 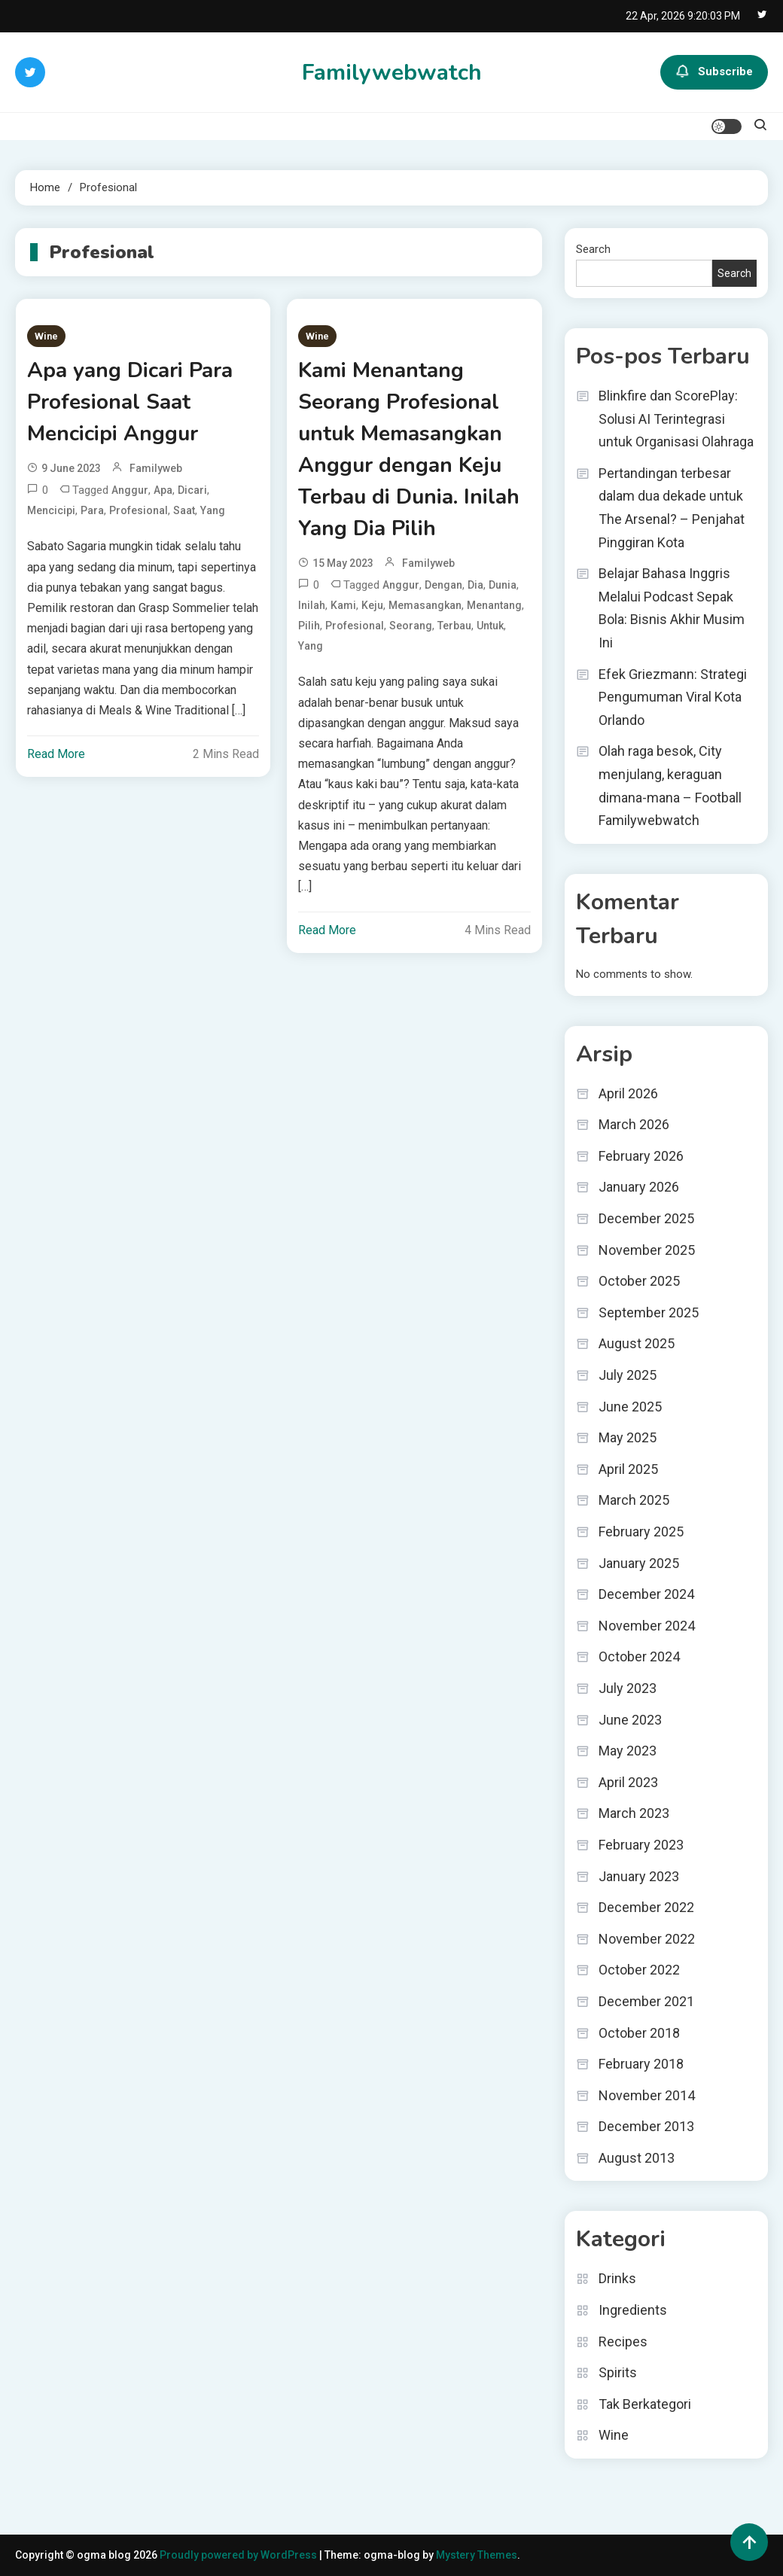 What do you see at coordinates (130, 402) in the screenshot?
I see `Apa yang Dicari Para Profesional Saat Mencicipi Anggur` at bounding box center [130, 402].